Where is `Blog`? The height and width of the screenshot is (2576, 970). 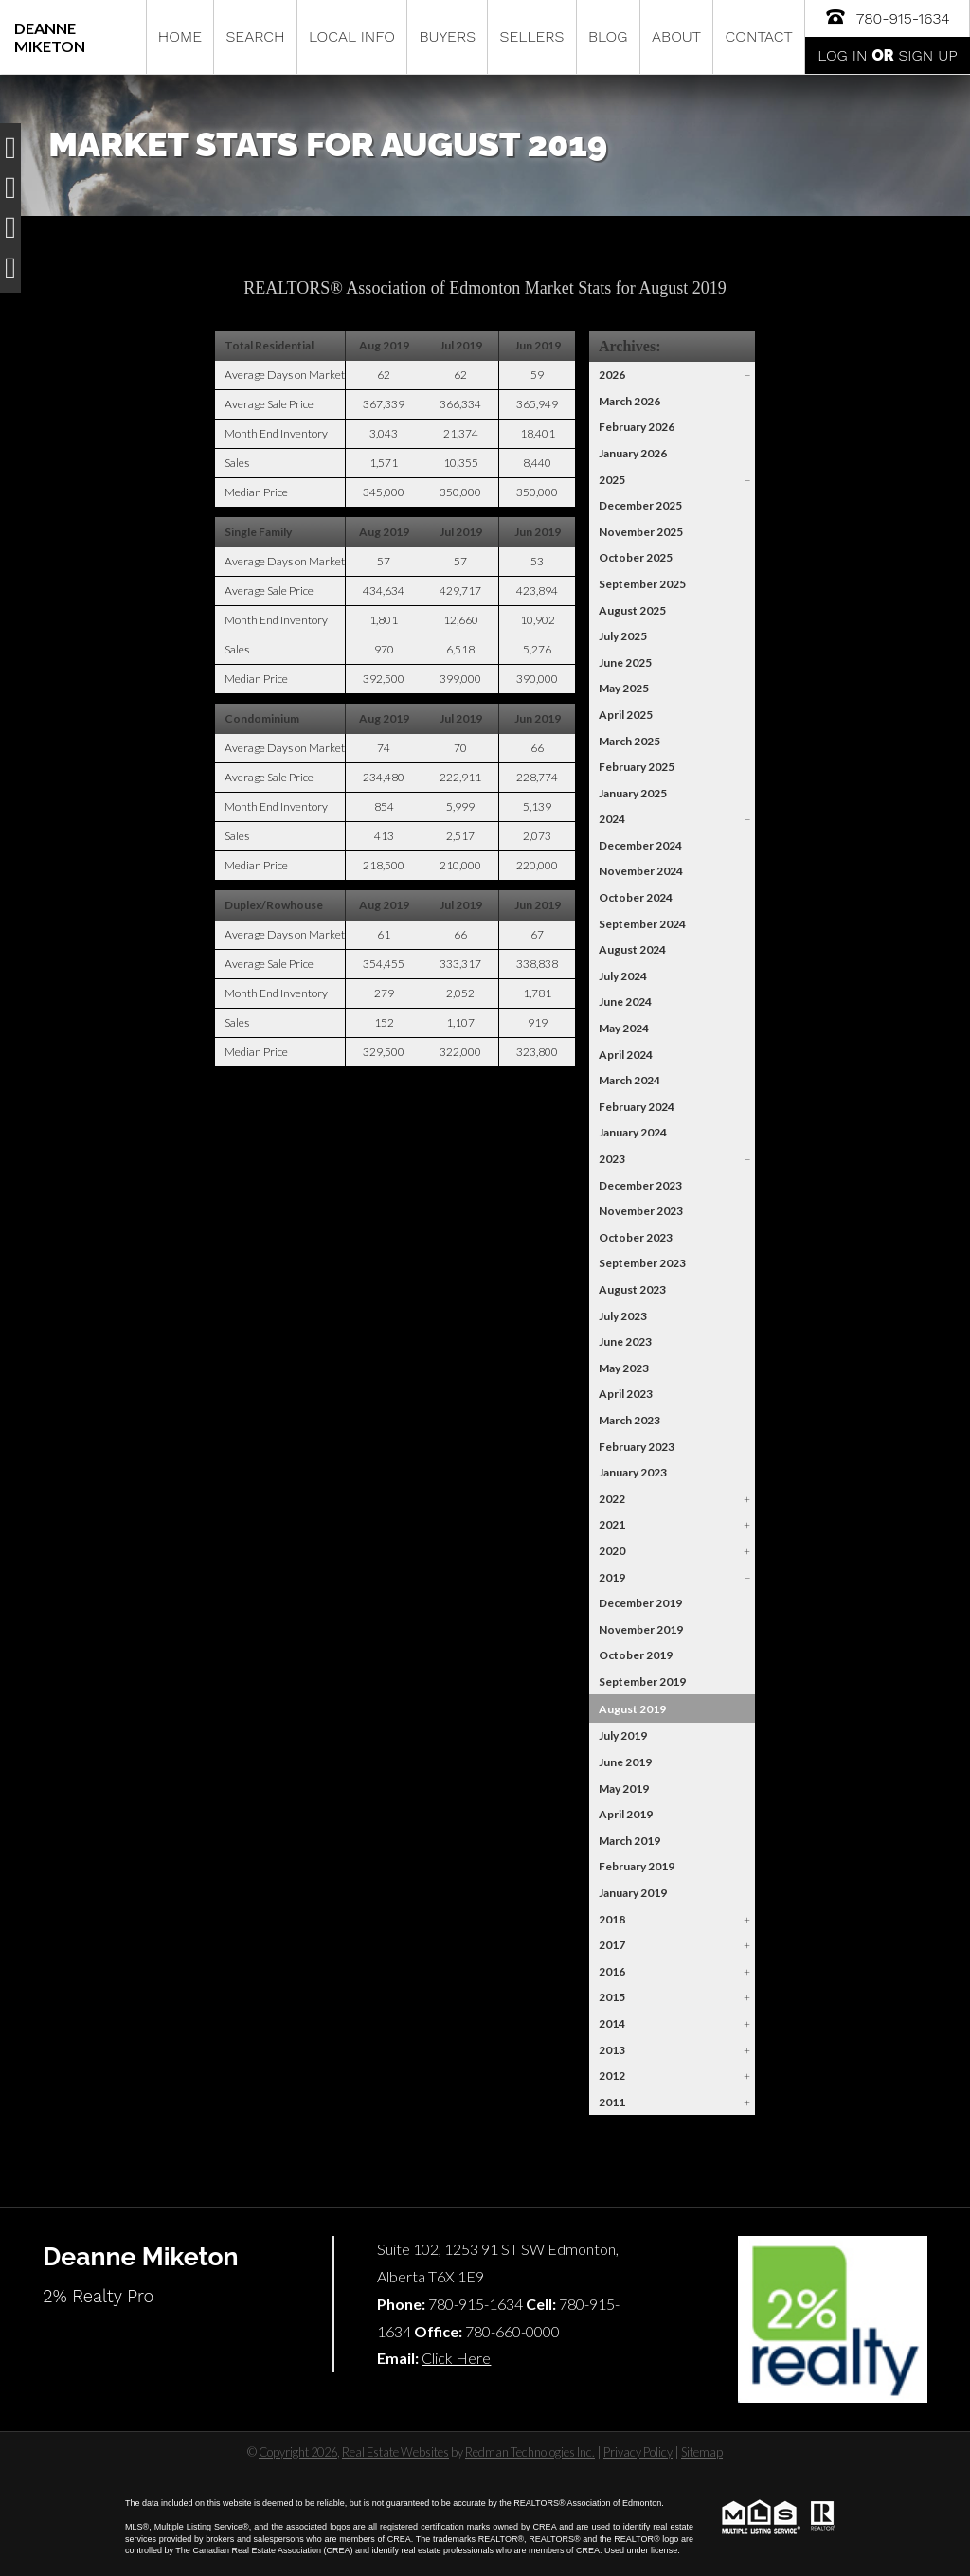
Blog is located at coordinates (608, 36).